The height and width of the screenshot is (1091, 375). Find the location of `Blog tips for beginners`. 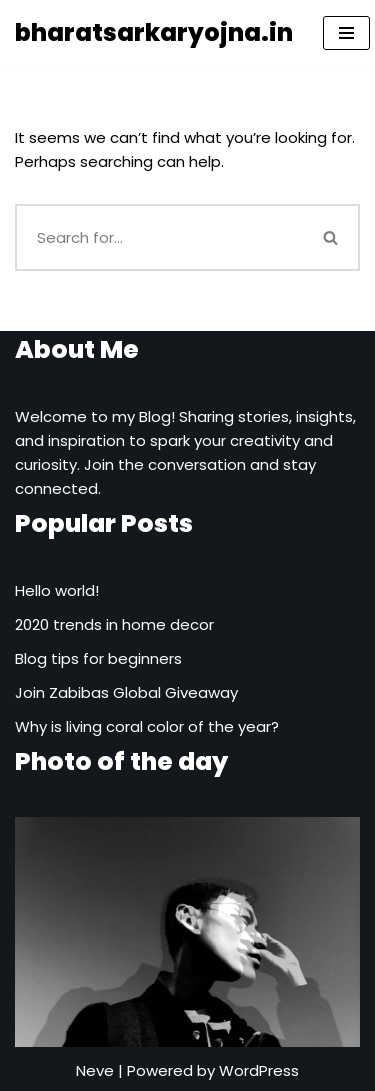

Blog tips for beginners is located at coordinates (98, 658).